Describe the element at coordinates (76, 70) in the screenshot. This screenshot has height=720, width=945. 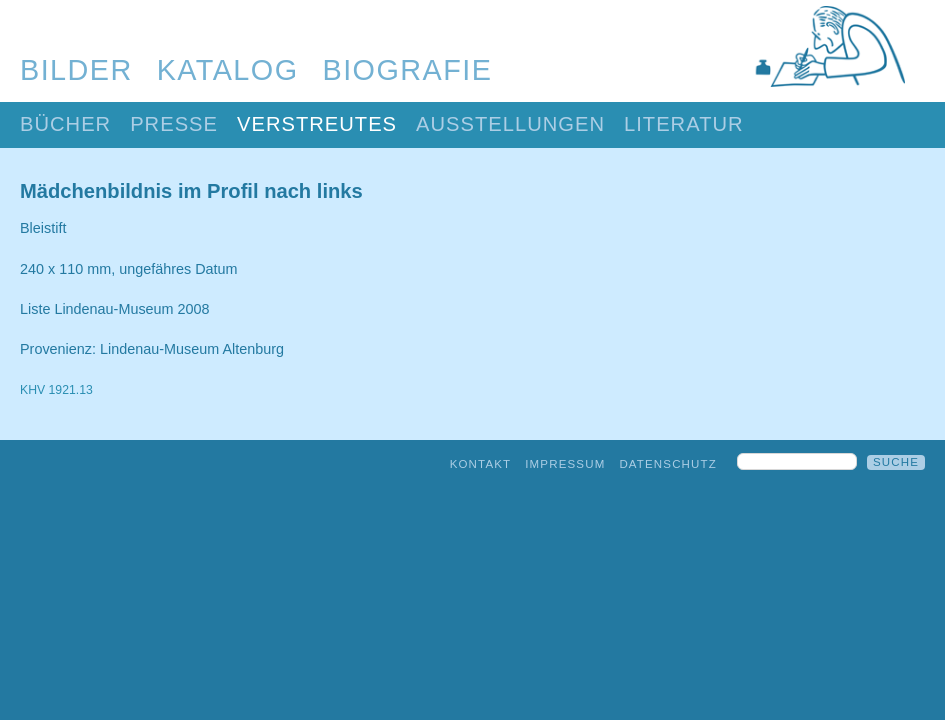
I see `Bilder` at that location.